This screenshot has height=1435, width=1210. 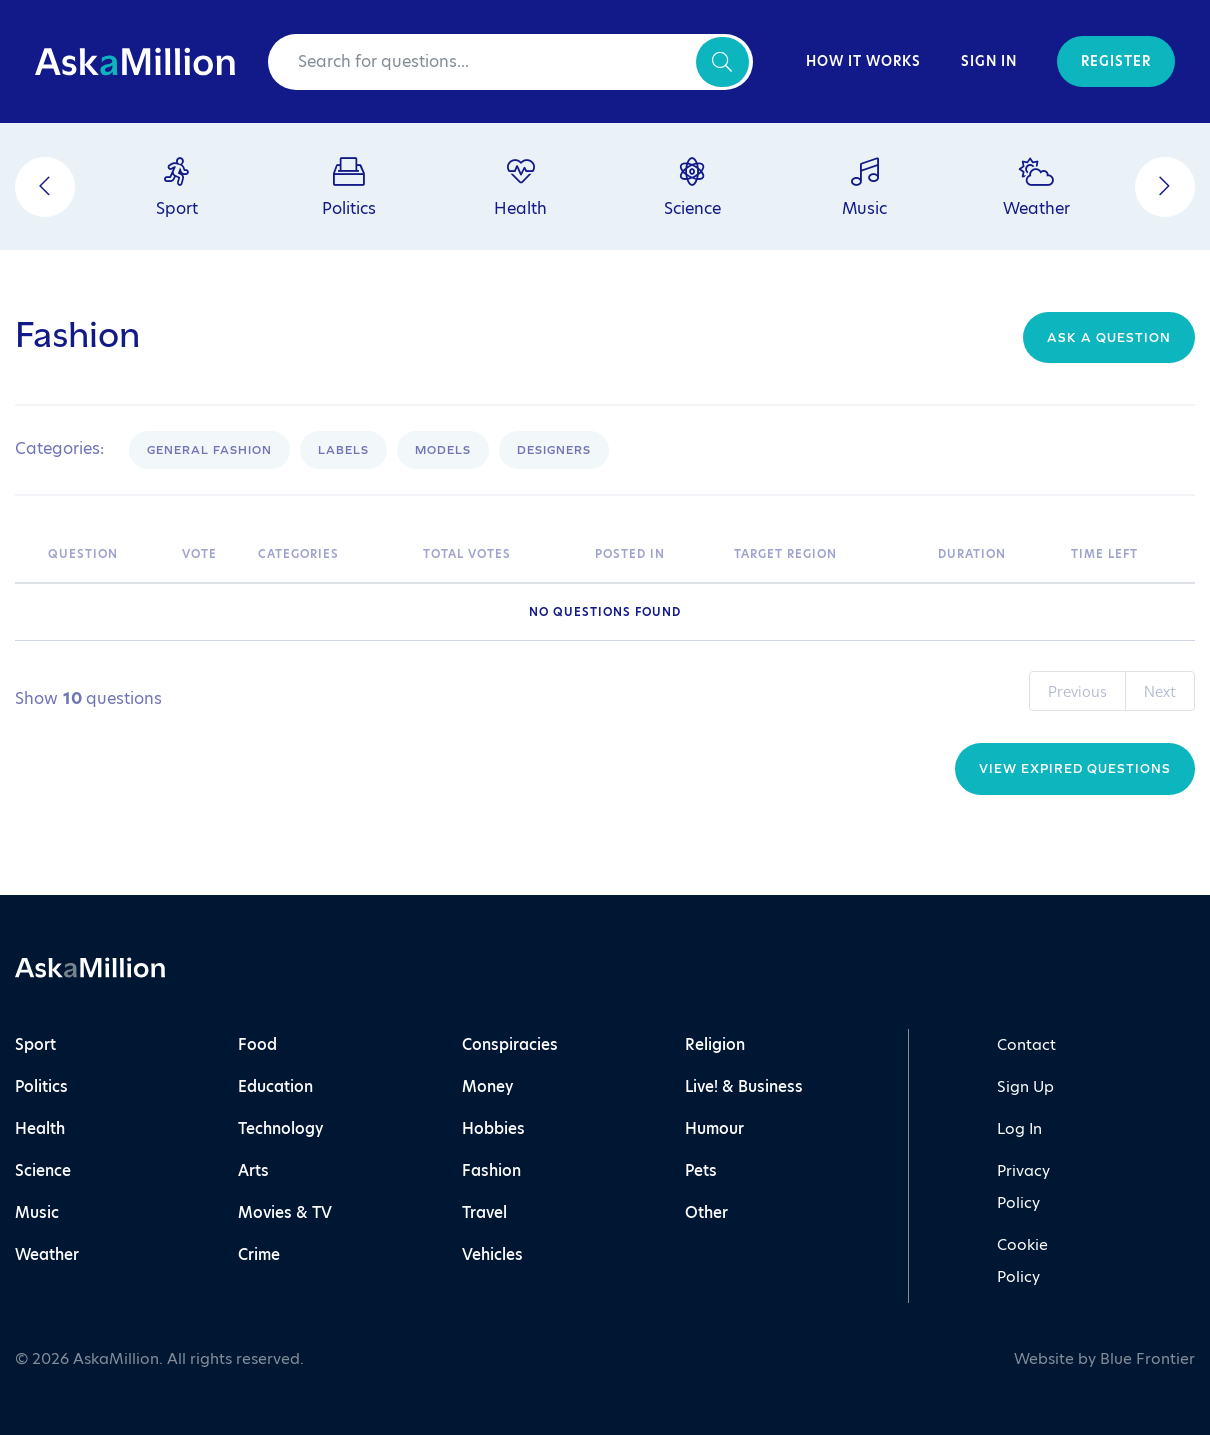 What do you see at coordinates (706, 1212) in the screenshot?
I see `Other` at bounding box center [706, 1212].